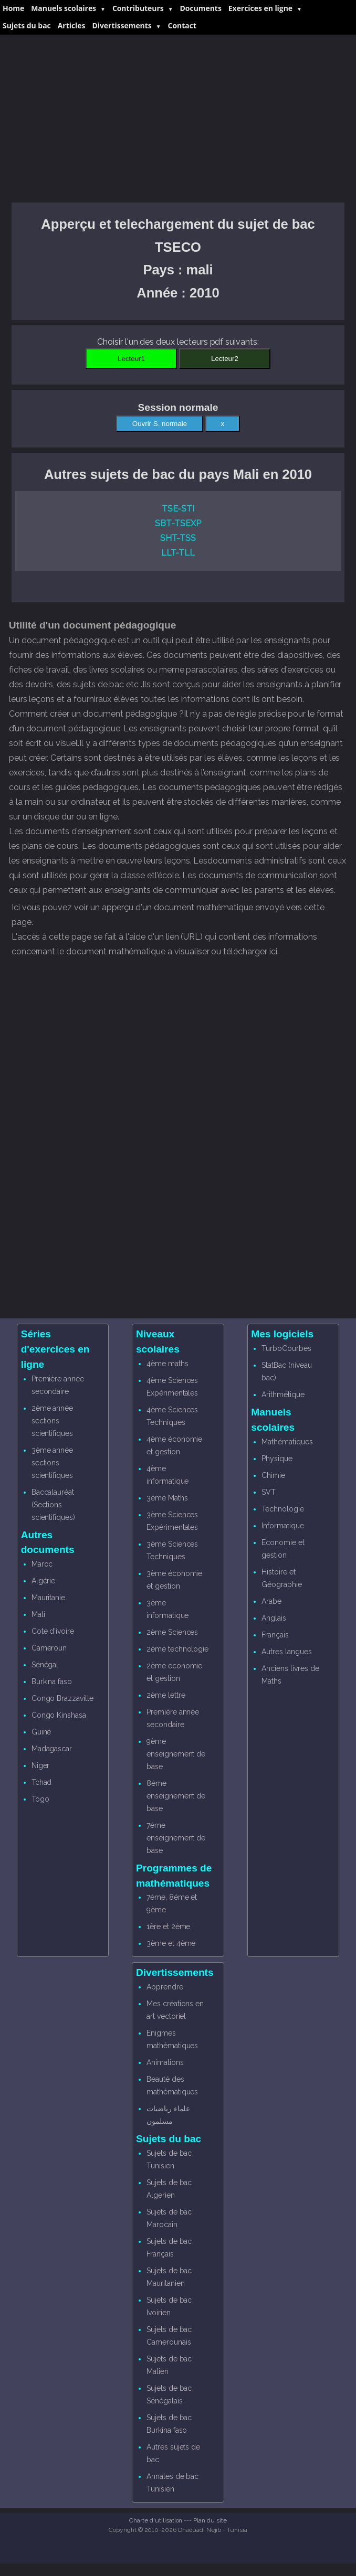  What do you see at coordinates (275, 1635) in the screenshot?
I see `Français` at bounding box center [275, 1635].